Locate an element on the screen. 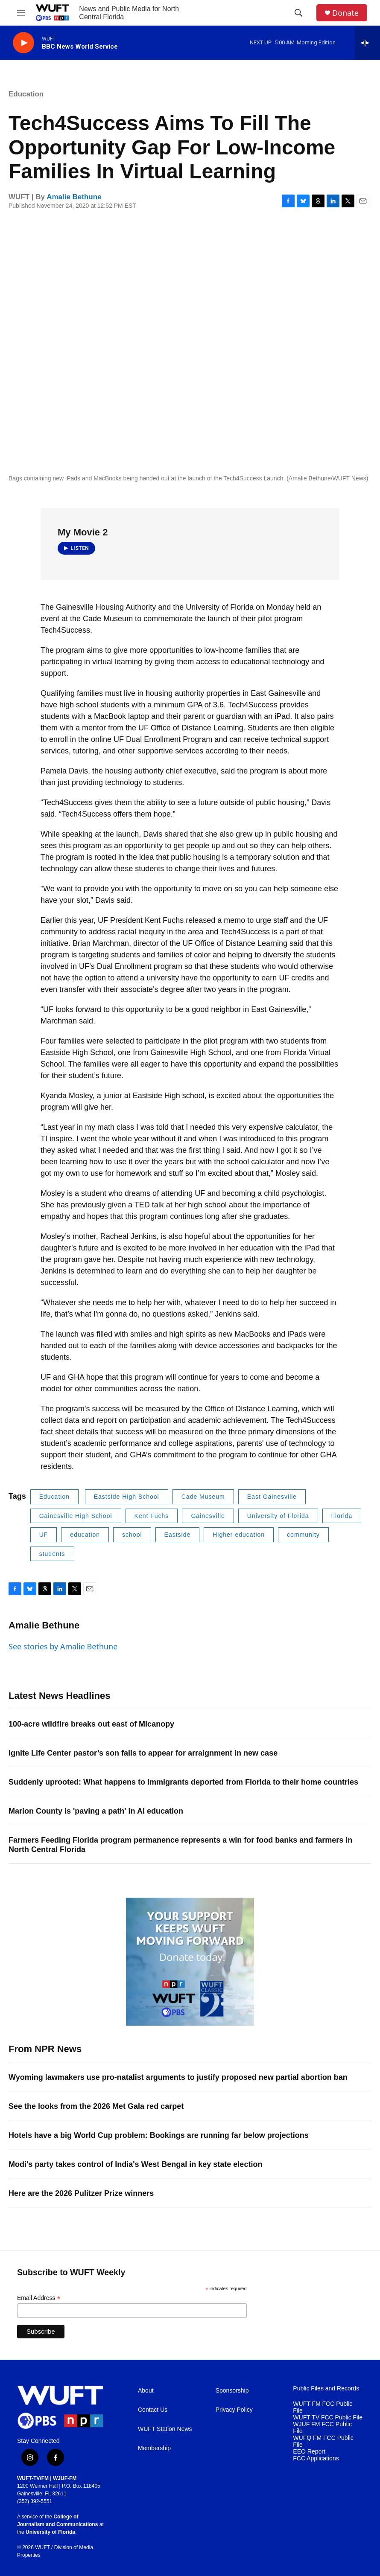 This screenshot has width=380, height=2576. Contact Us is located at coordinates (152, 2410).